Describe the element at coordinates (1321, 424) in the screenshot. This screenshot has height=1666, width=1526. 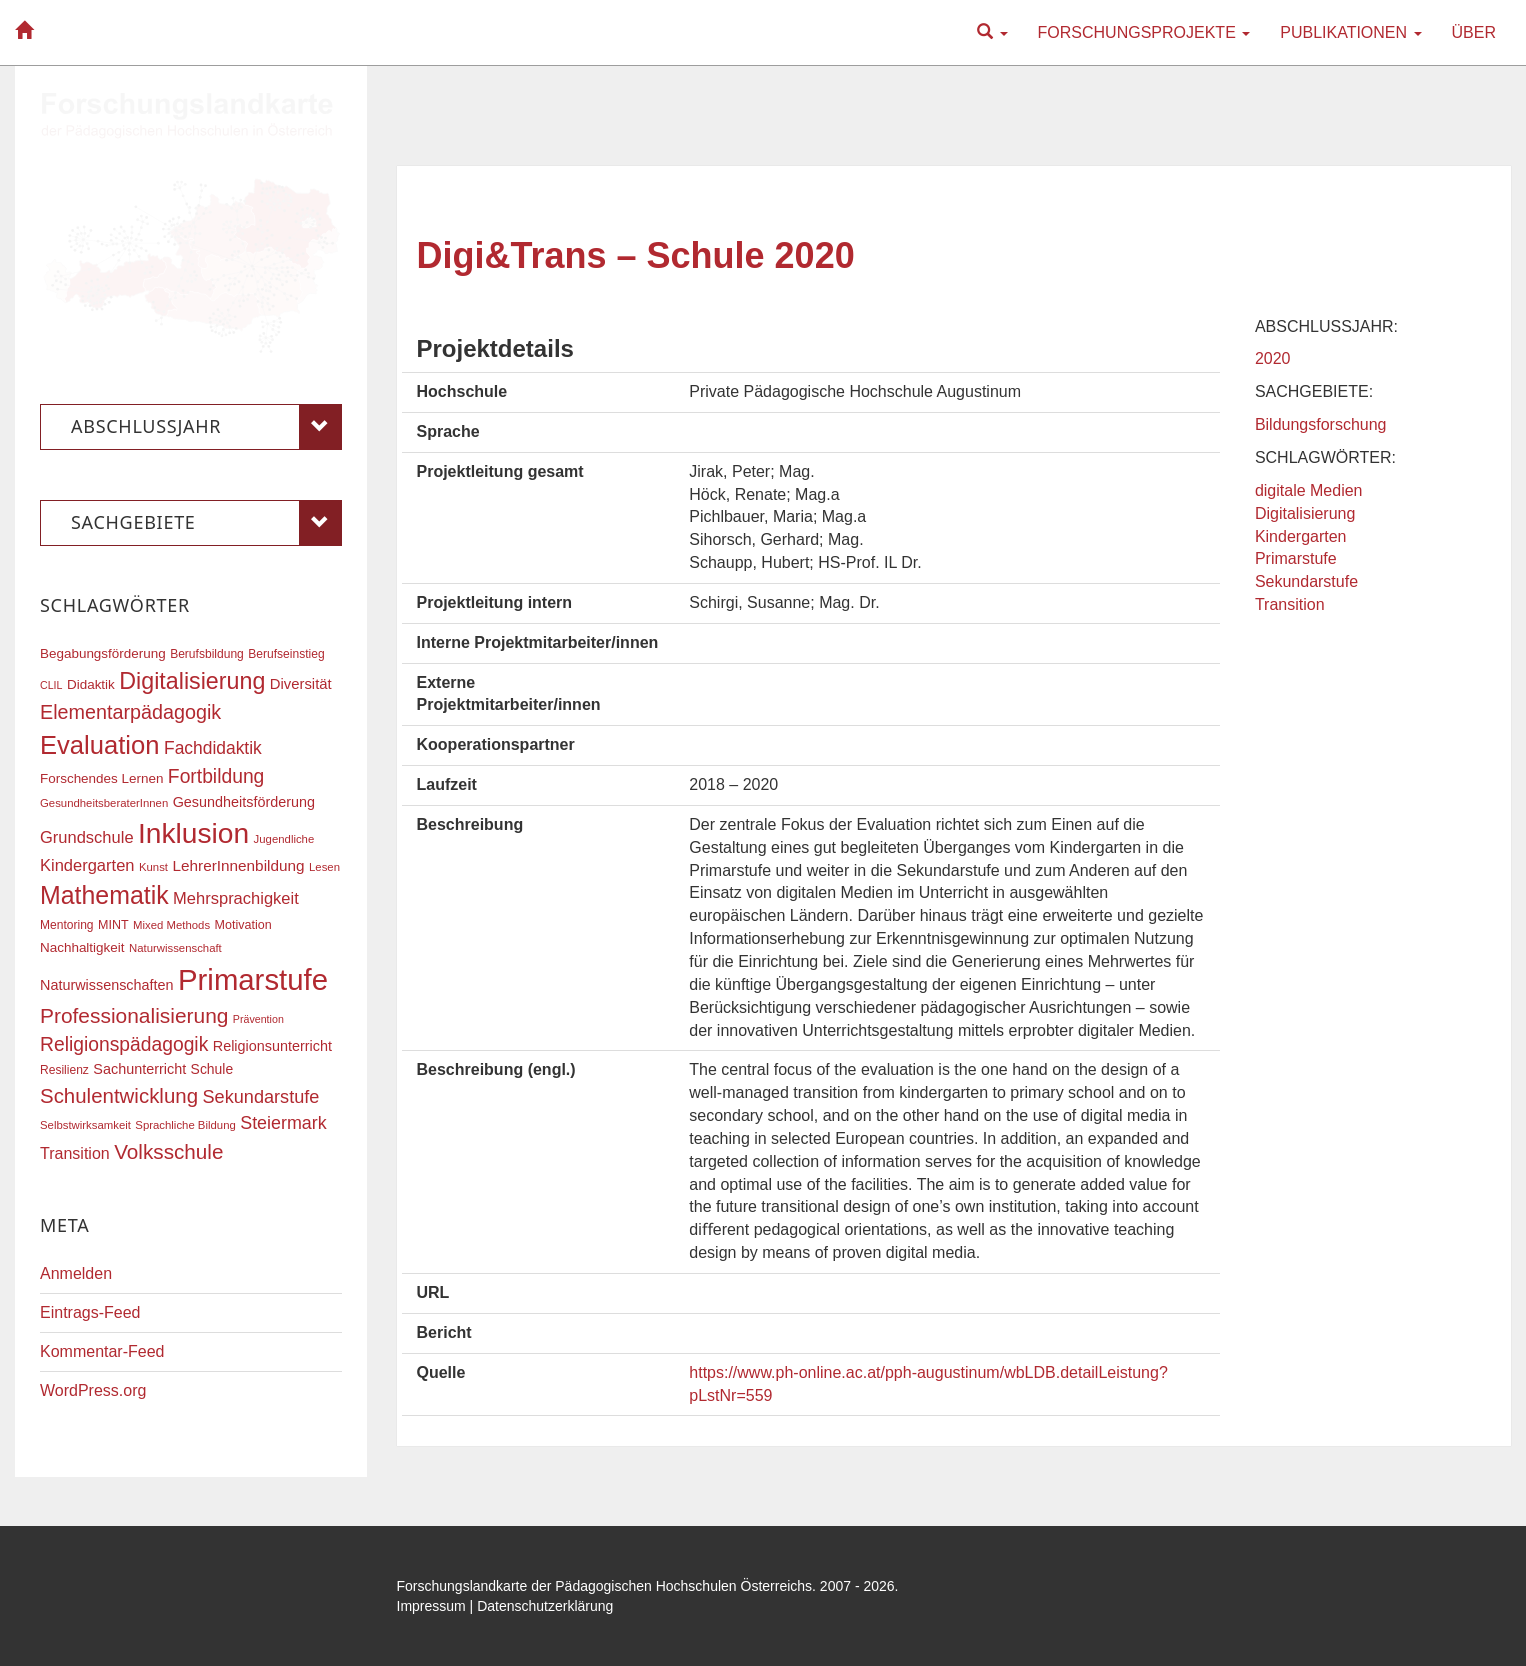
I see `Bildungsforschung` at that location.